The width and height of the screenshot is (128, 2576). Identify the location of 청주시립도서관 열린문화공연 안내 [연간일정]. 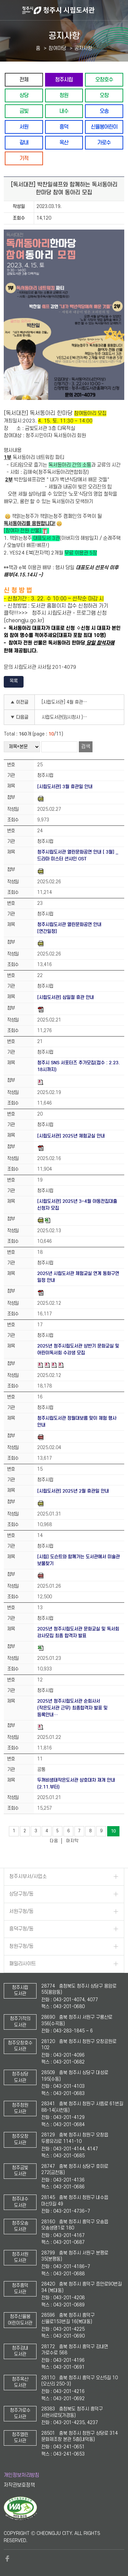
(69, 928).